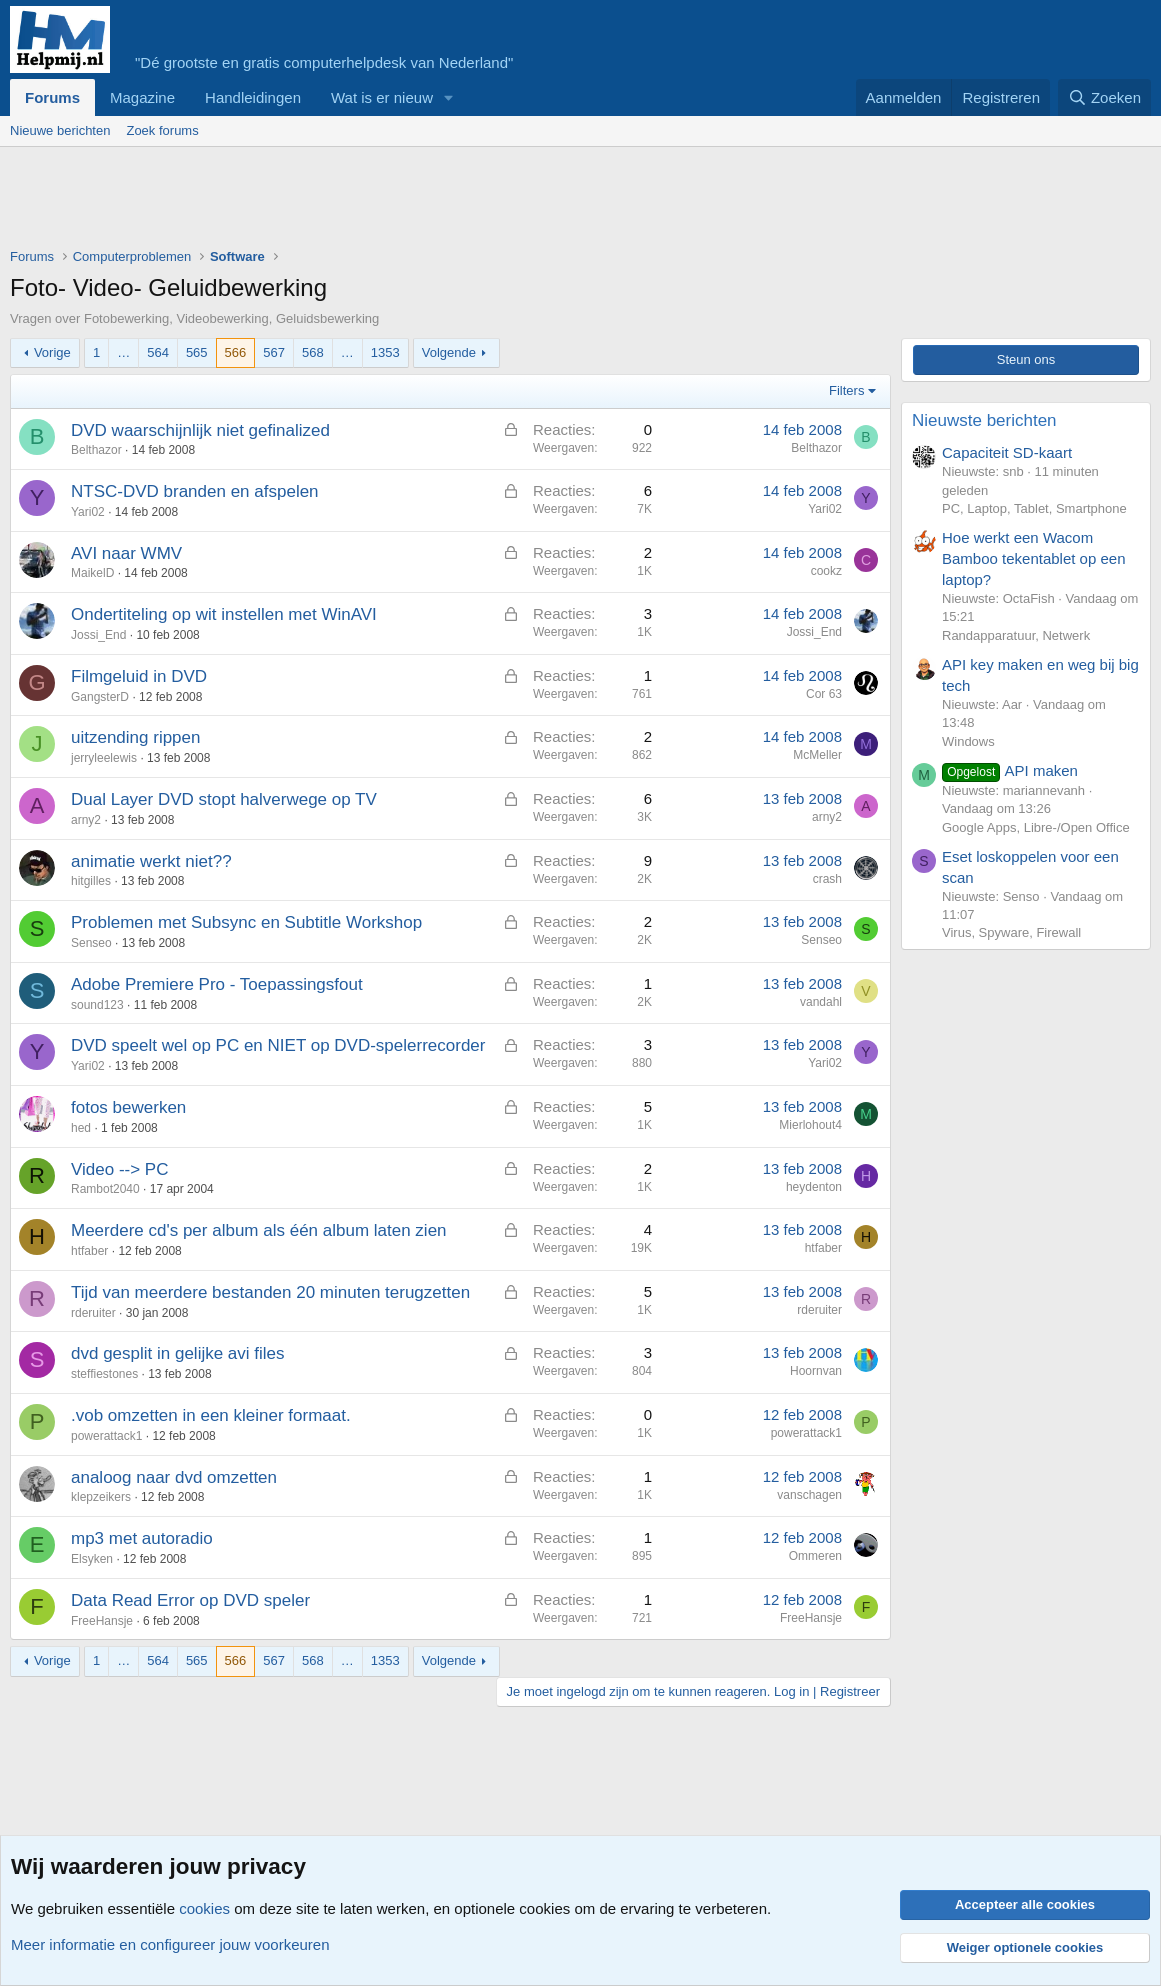 Image resolution: width=1161 pixels, height=1986 pixels. What do you see at coordinates (846, 390) in the screenshot?
I see `Filters [button]` at bounding box center [846, 390].